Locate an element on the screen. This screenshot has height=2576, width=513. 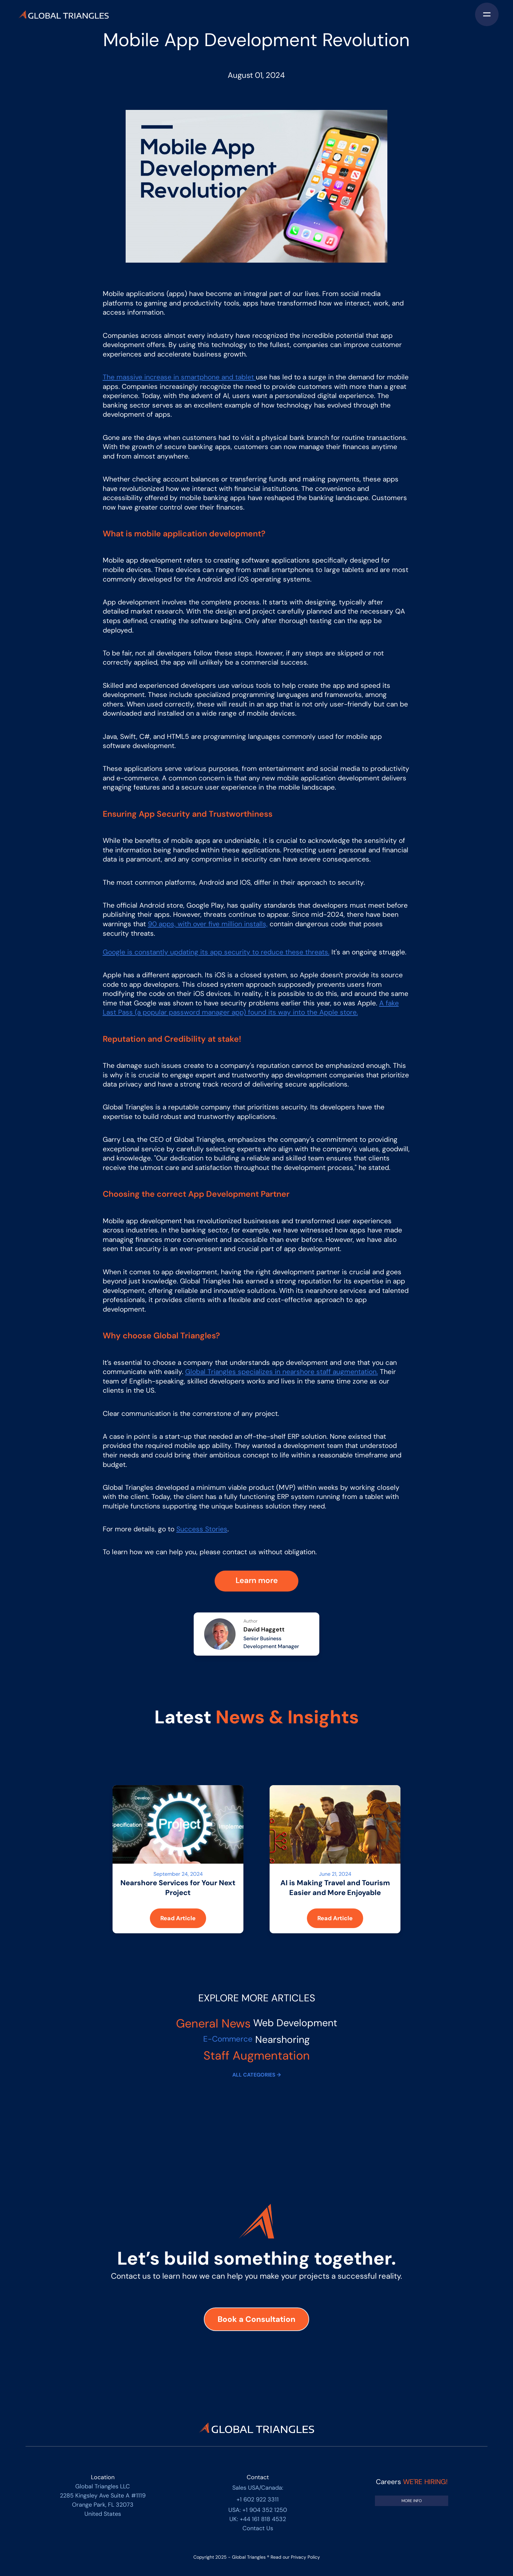
Read Article is located at coordinates (178, 1918).